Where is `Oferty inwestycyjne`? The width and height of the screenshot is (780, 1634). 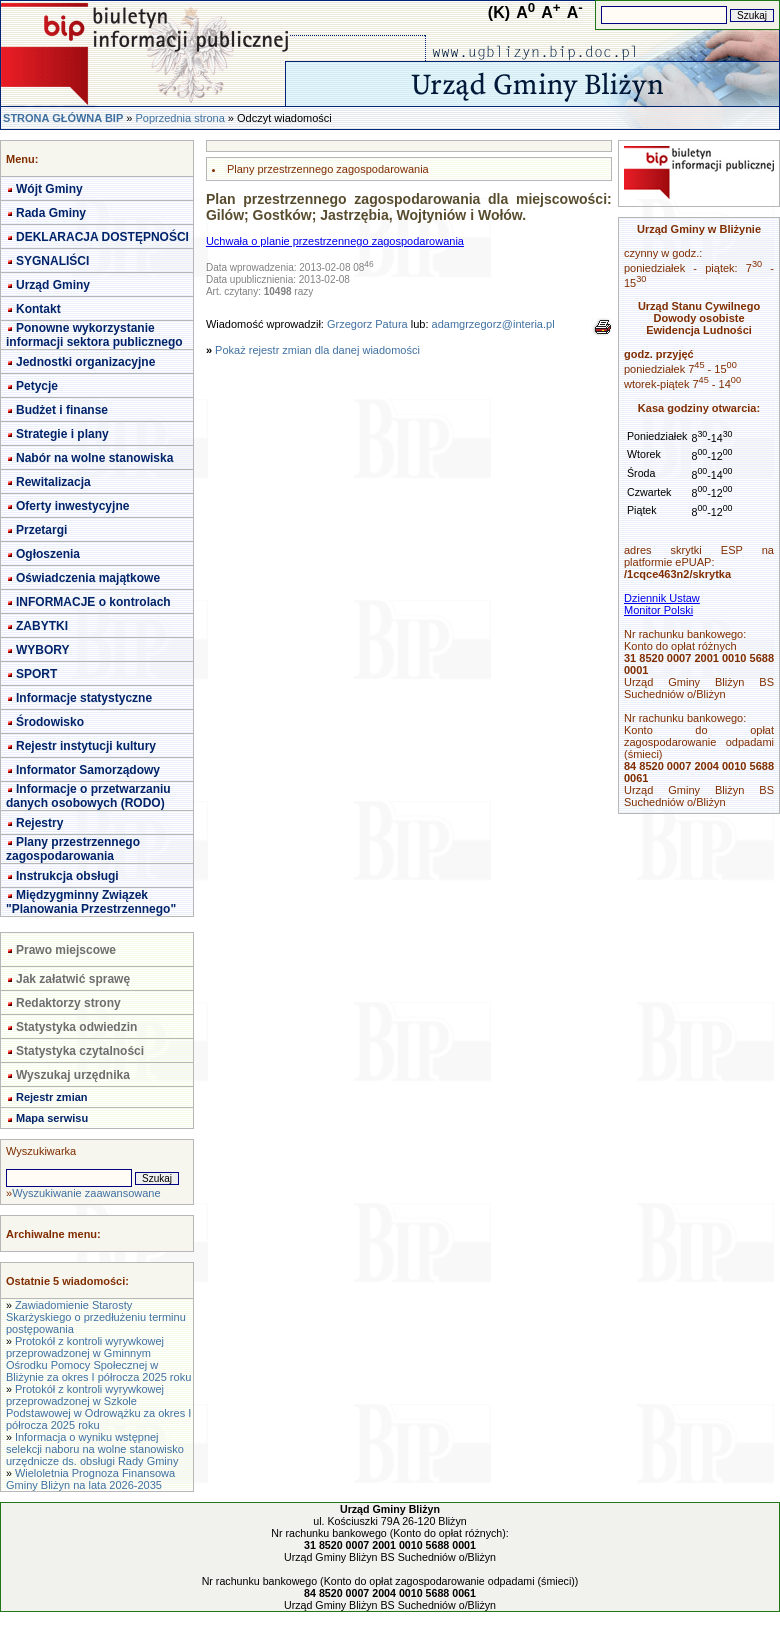 Oferty inwestycyjne is located at coordinates (72, 506).